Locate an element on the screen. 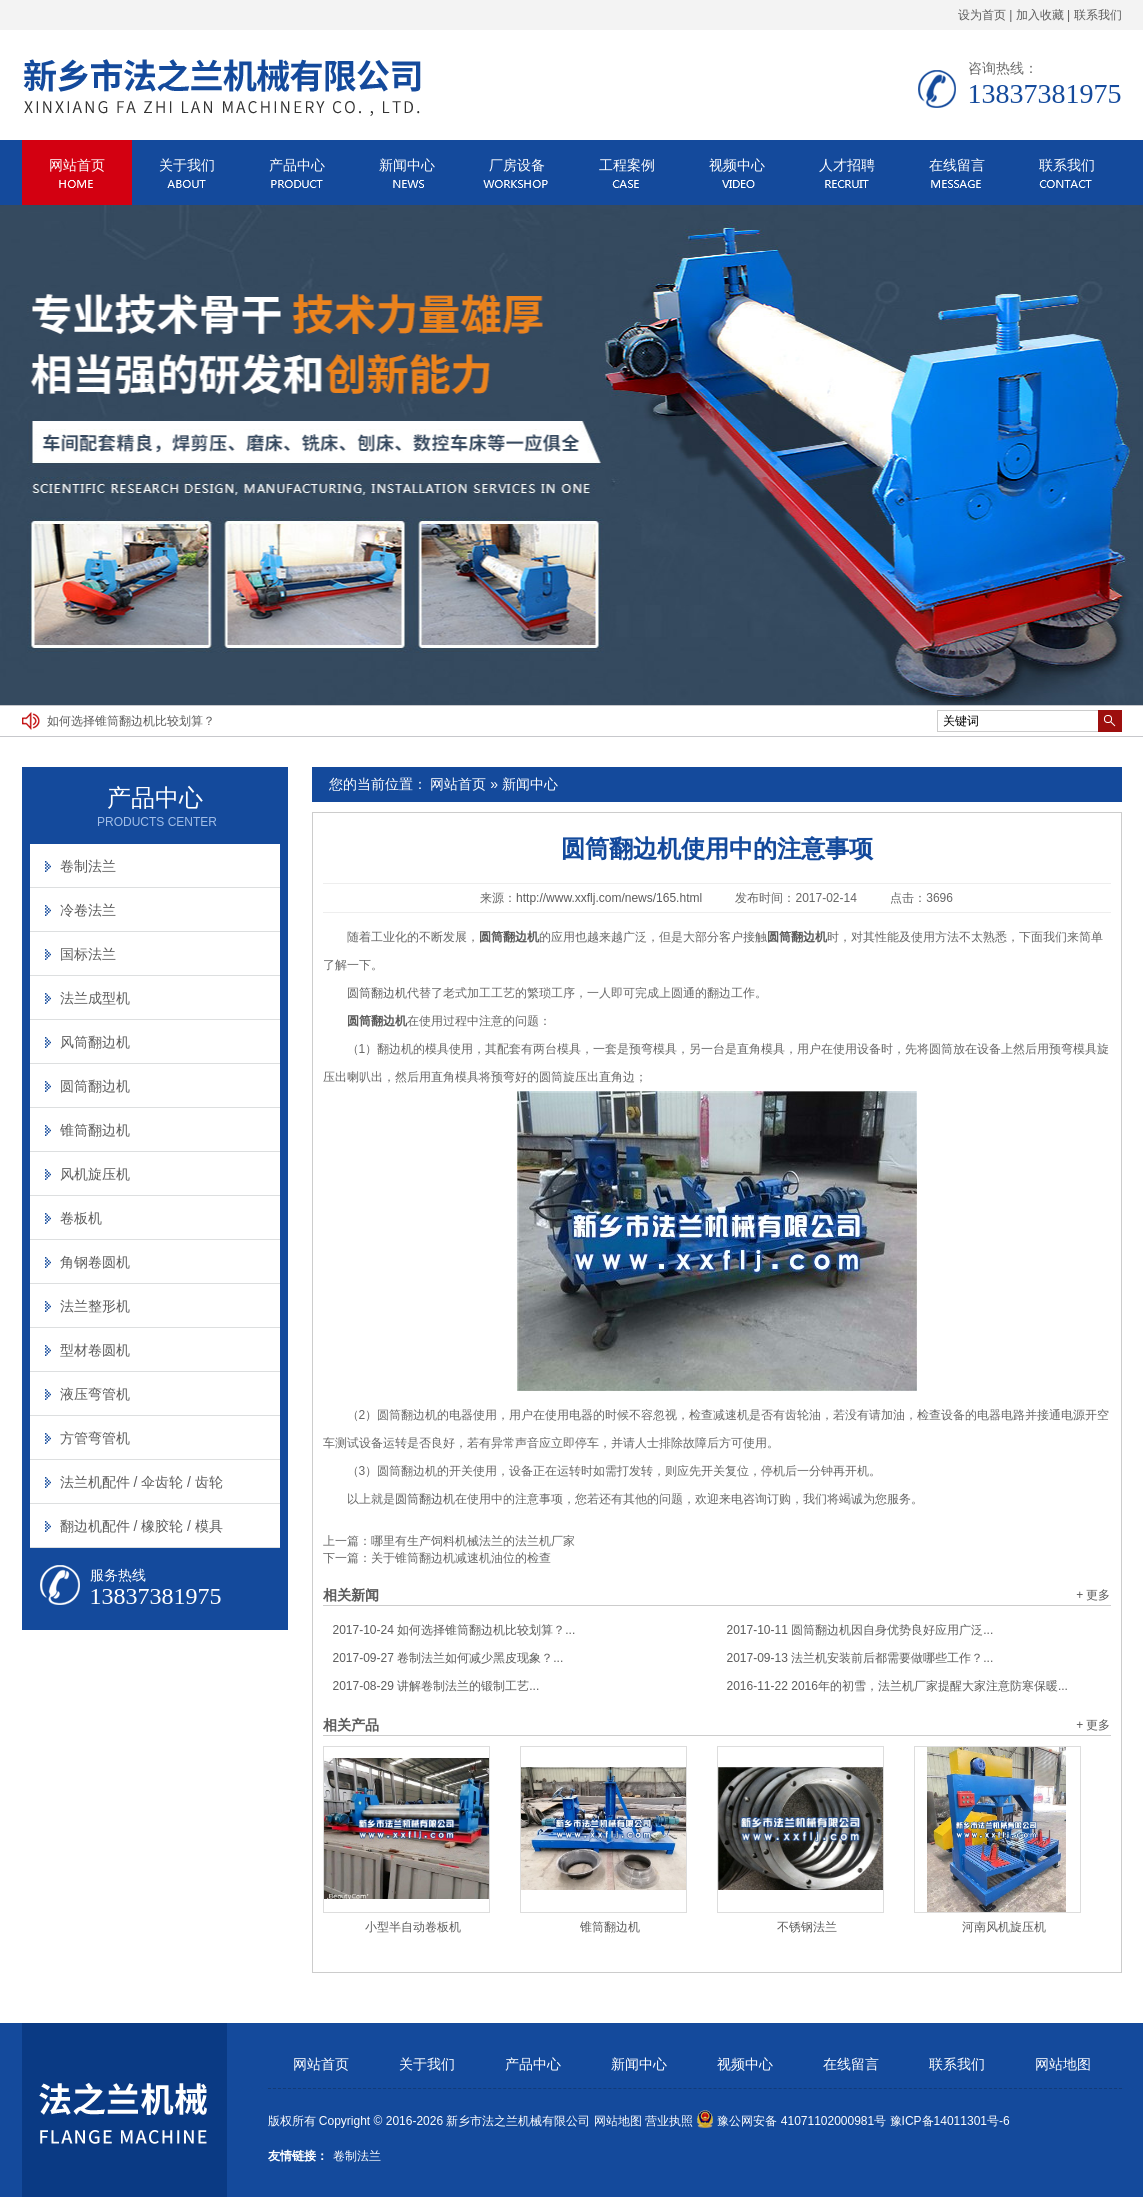 The width and height of the screenshot is (1143, 2197). 如何选择锥筒翻边机比较划算？... is located at coordinates (454, 1630).